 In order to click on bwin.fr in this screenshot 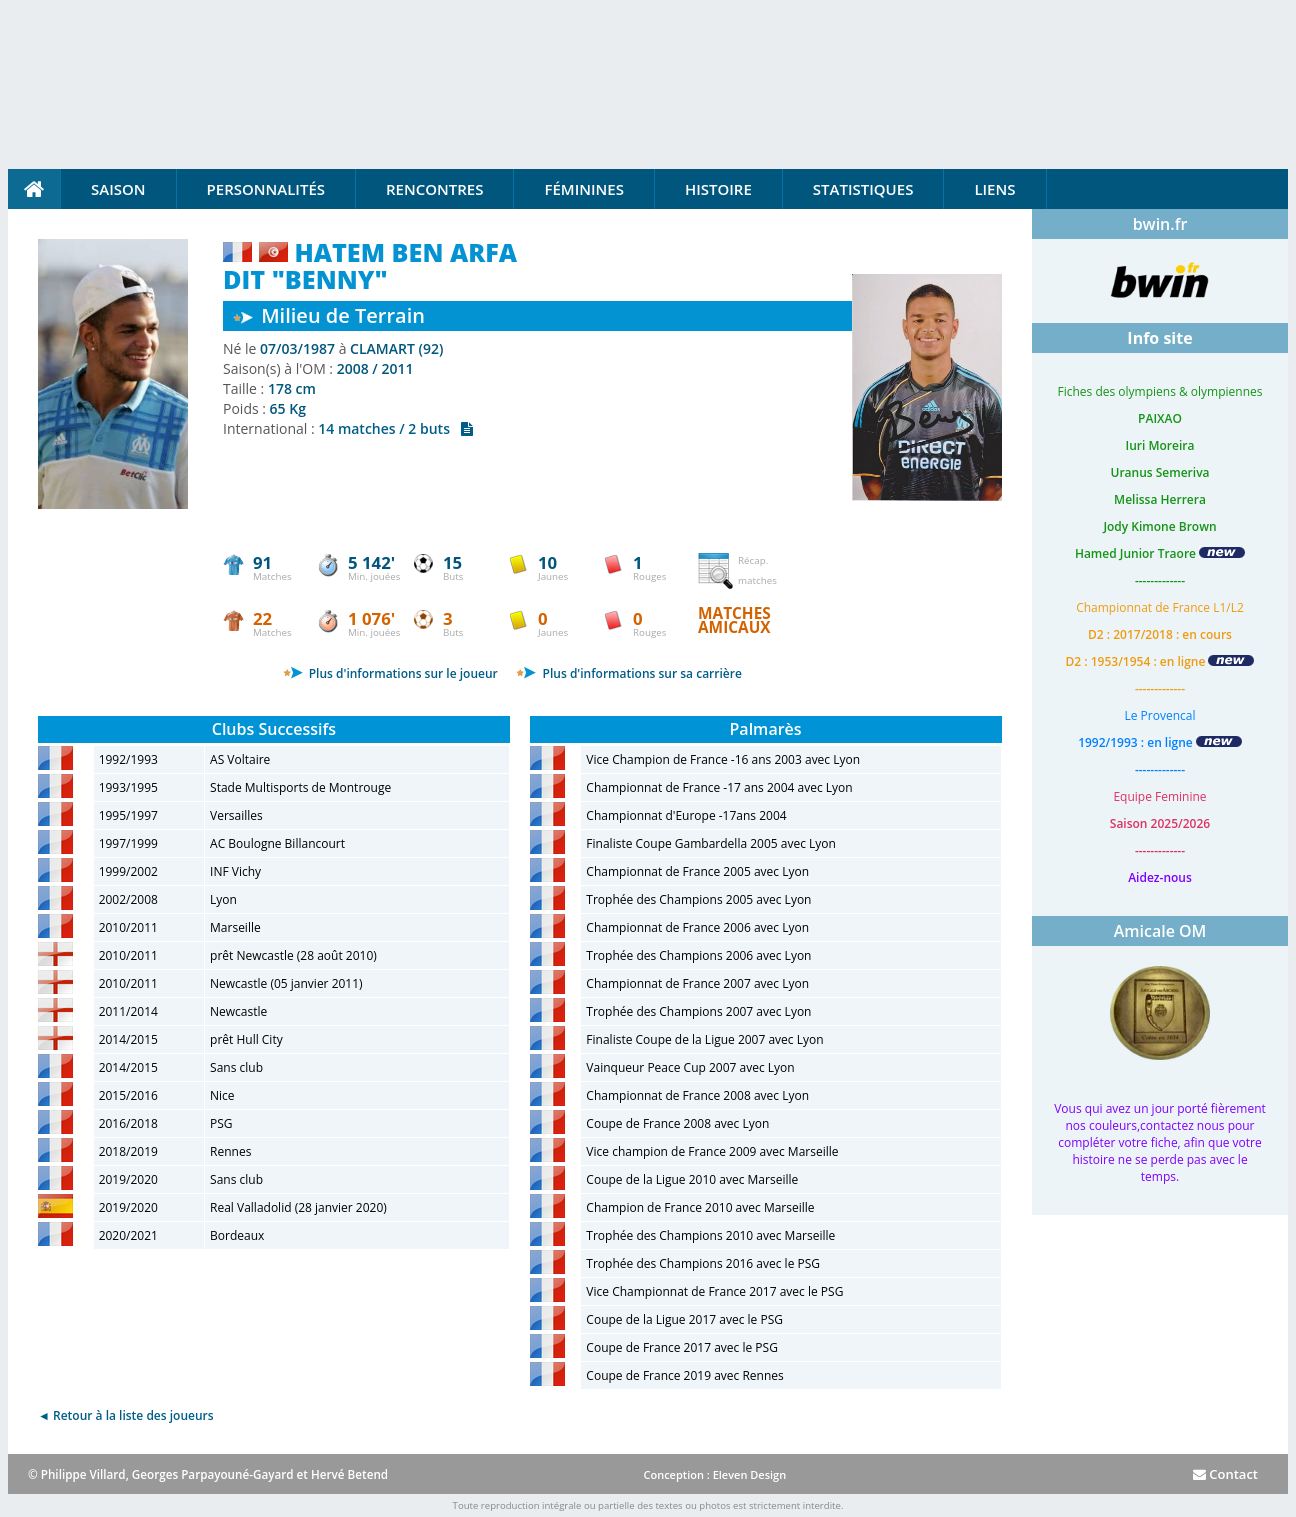, I will do `click(1160, 224)`.